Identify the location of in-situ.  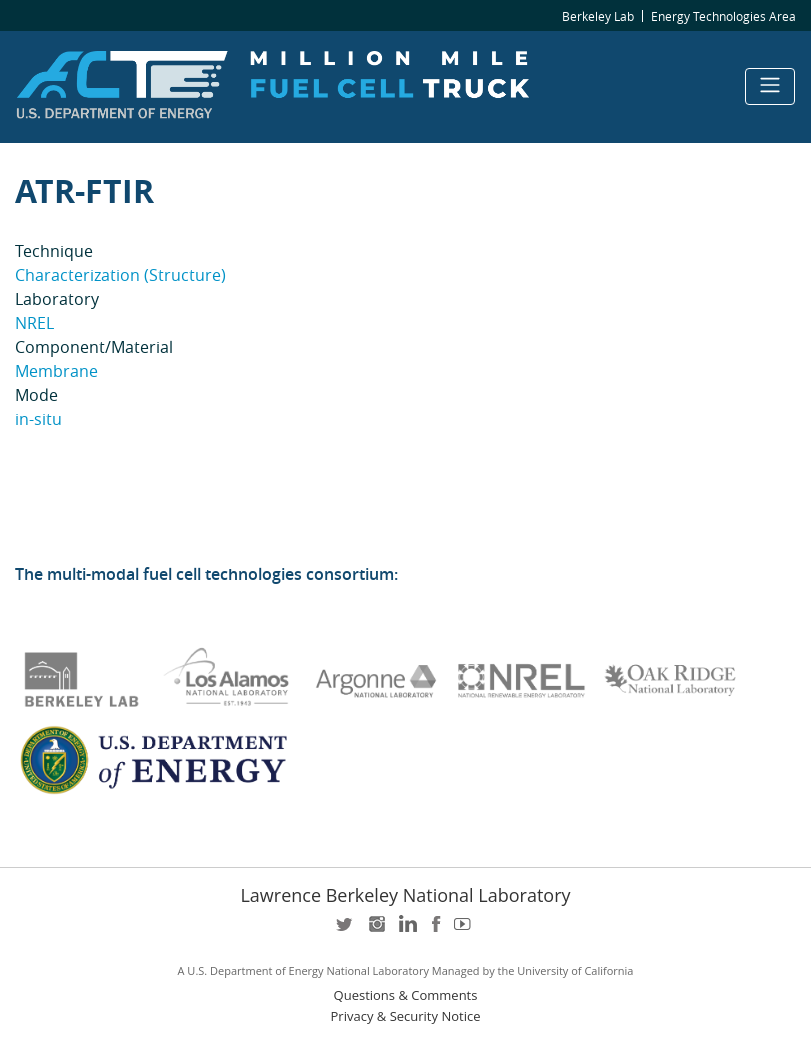
(38, 419).